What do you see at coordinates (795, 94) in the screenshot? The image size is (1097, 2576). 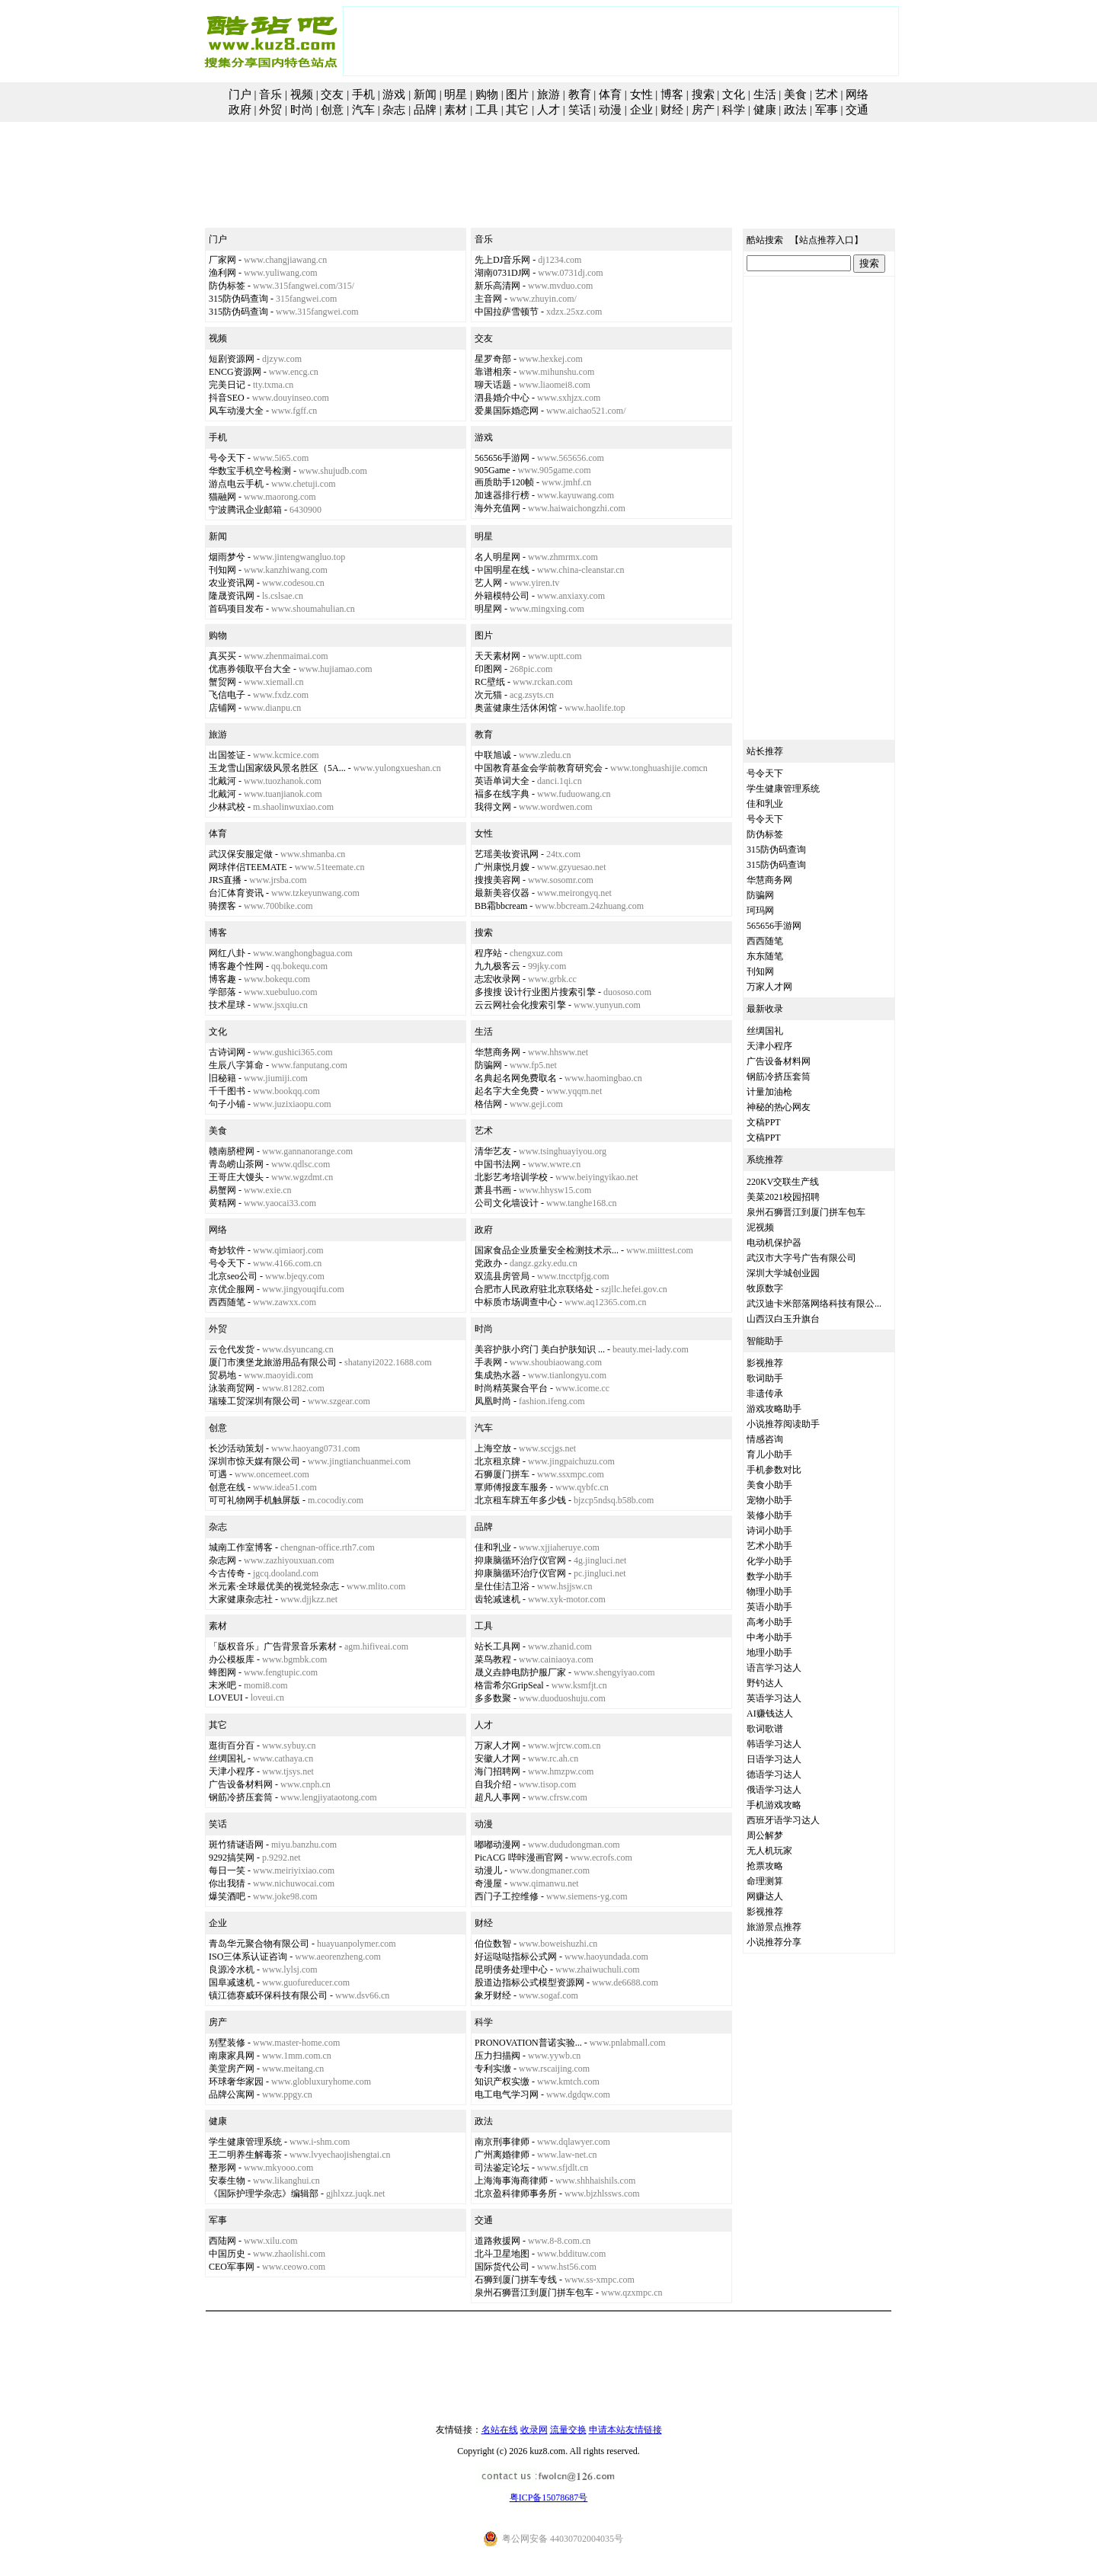 I see `美食` at bounding box center [795, 94].